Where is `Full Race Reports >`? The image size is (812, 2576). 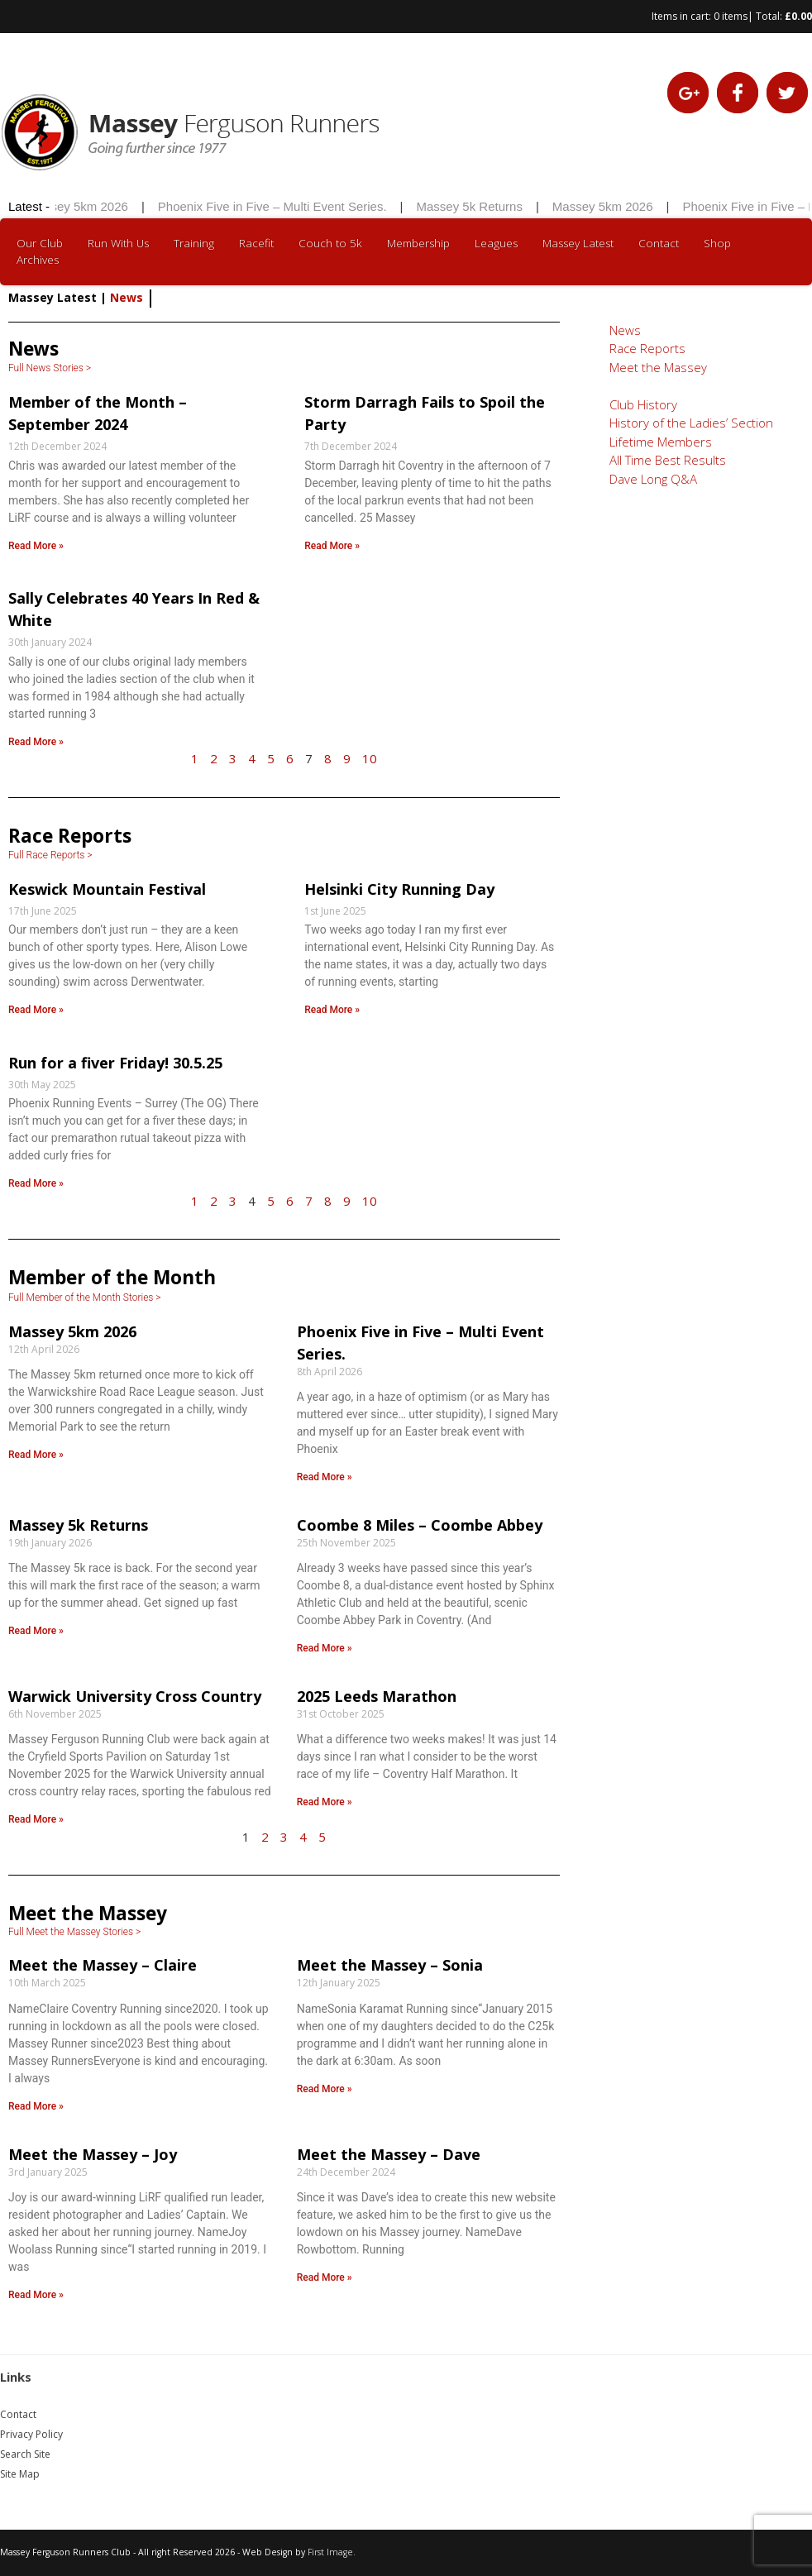 Full Race Reports > is located at coordinates (50, 855).